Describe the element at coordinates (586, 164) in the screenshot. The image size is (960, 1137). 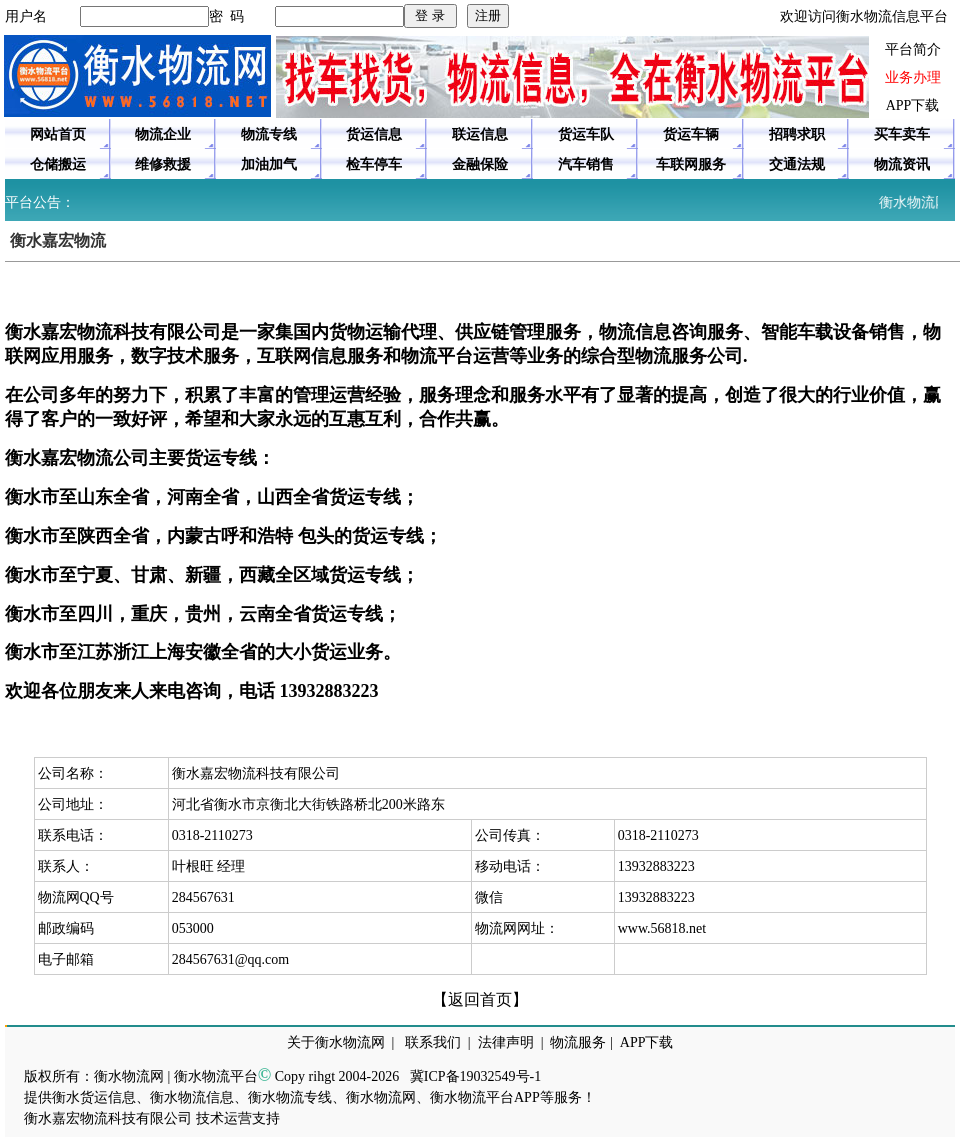
I see `汽车销售` at that location.